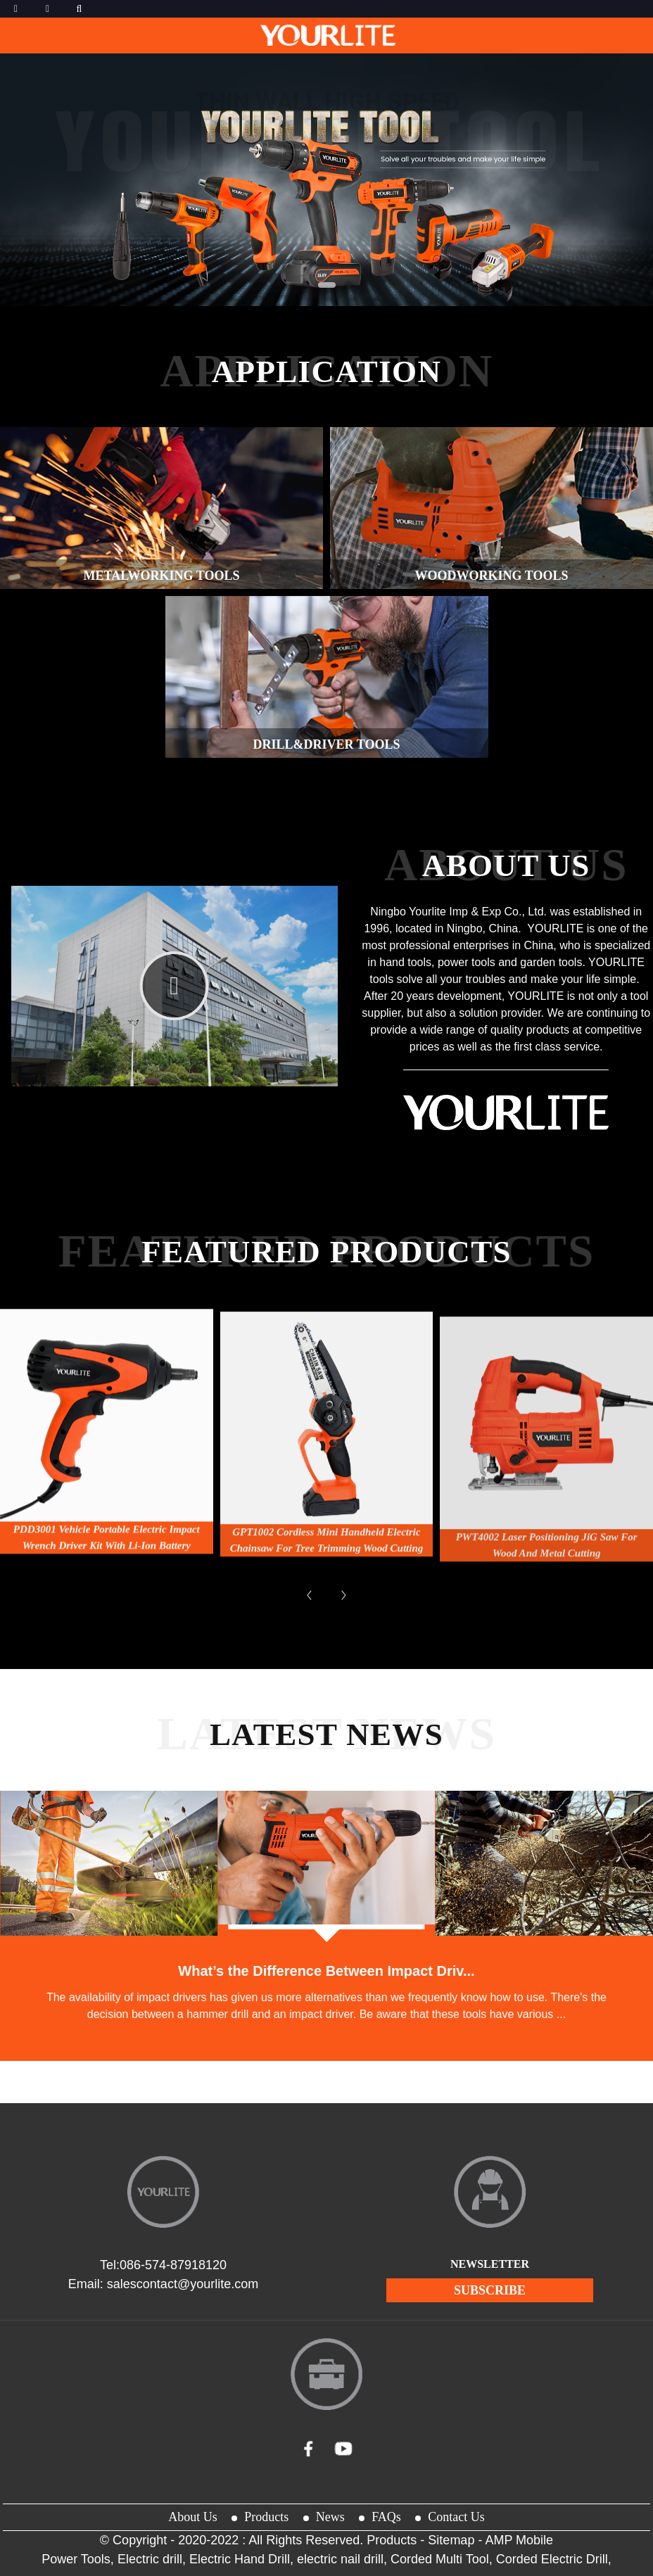 The image size is (653, 2576). Describe the element at coordinates (192, 2517) in the screenshot. I see `About Us` at that location.